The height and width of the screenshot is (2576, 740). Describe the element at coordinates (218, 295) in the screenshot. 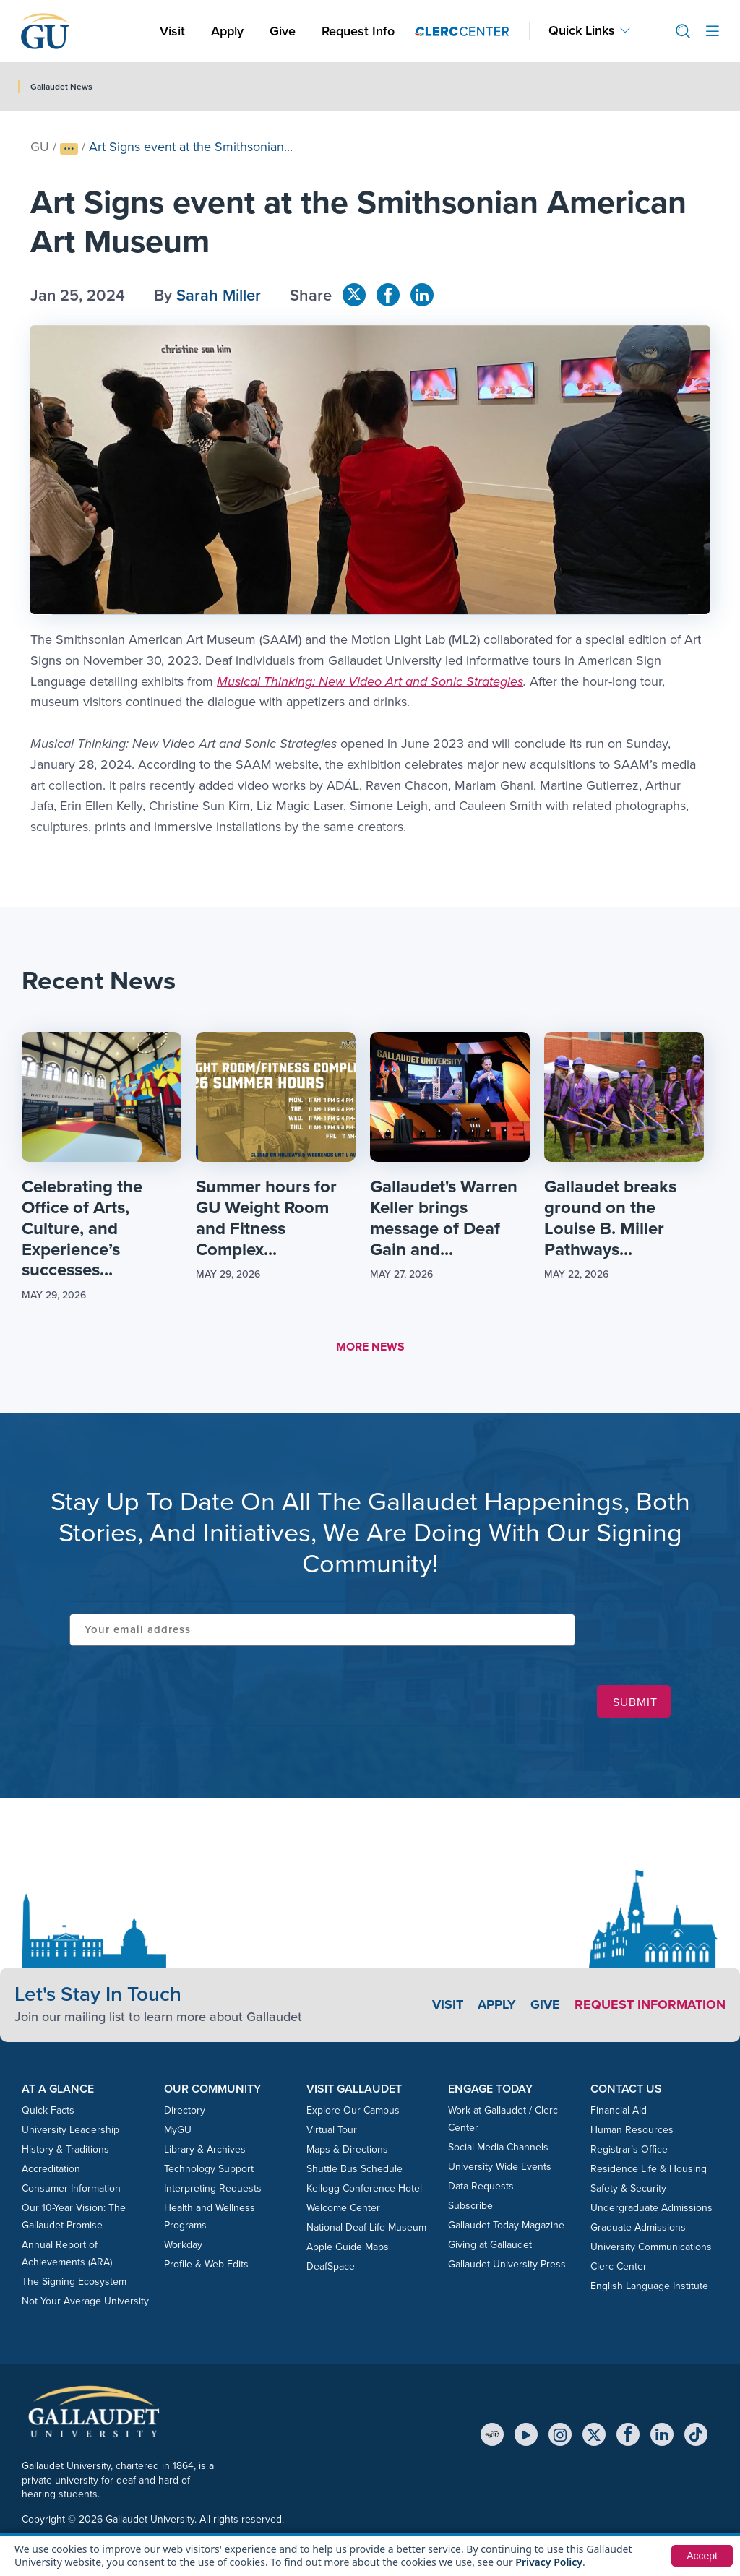

I see `Sarah Miller` at that location.